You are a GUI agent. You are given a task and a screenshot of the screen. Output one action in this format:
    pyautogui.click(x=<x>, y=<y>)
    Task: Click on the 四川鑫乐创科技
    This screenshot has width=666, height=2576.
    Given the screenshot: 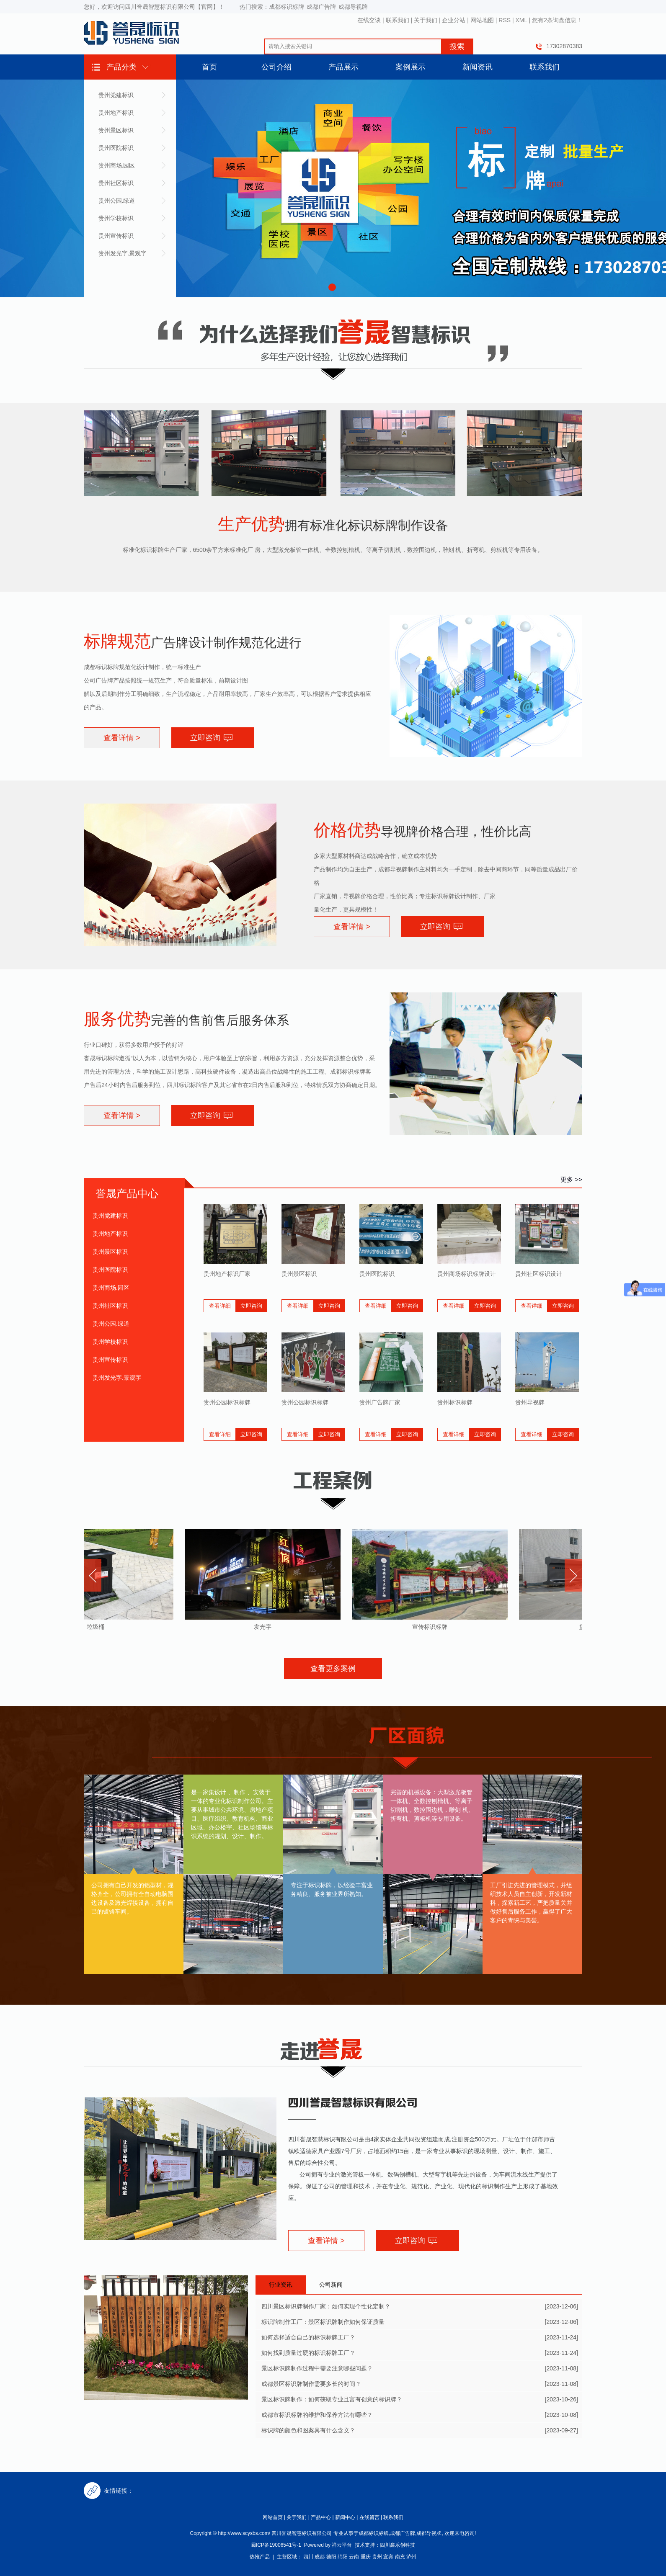 What is the action you would take?
    pyautogui.click(x=397, y=2545)
    